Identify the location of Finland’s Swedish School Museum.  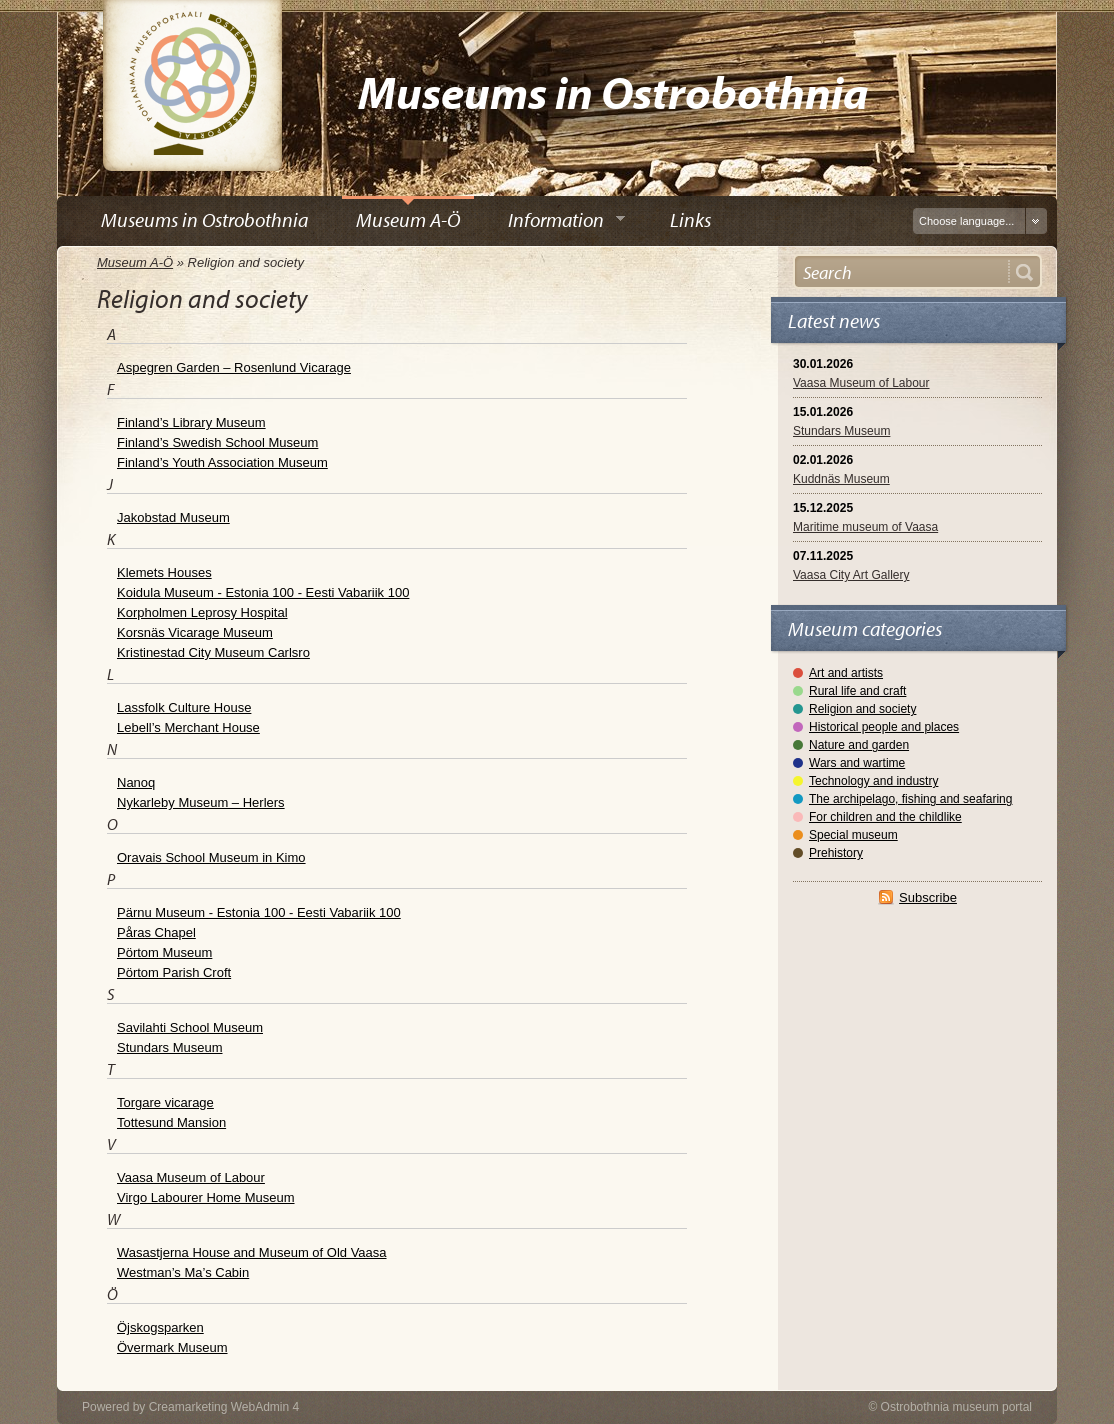
(217, 442).